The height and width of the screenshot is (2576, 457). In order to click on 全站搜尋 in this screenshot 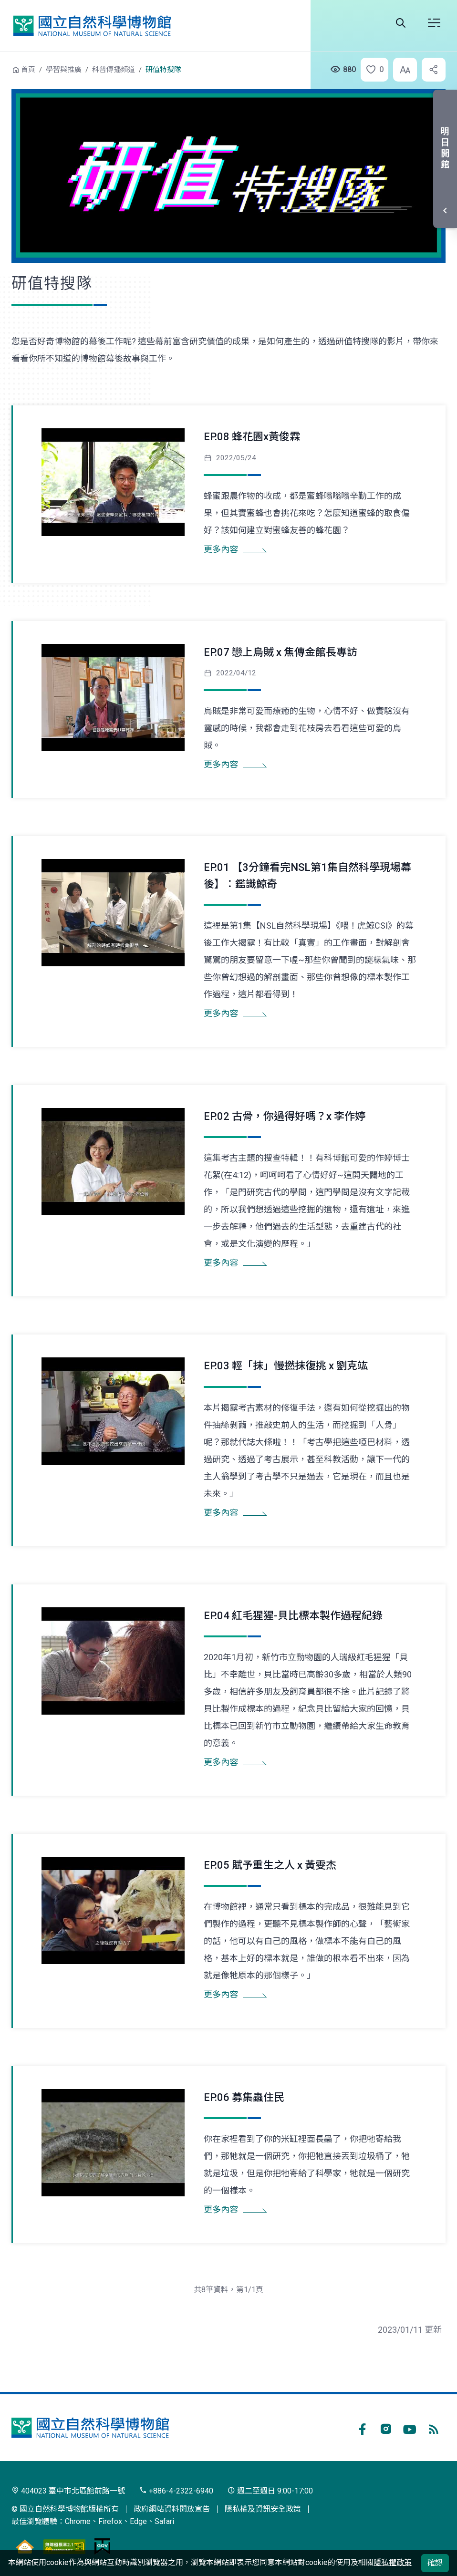, I will do `click(400, 22)`.